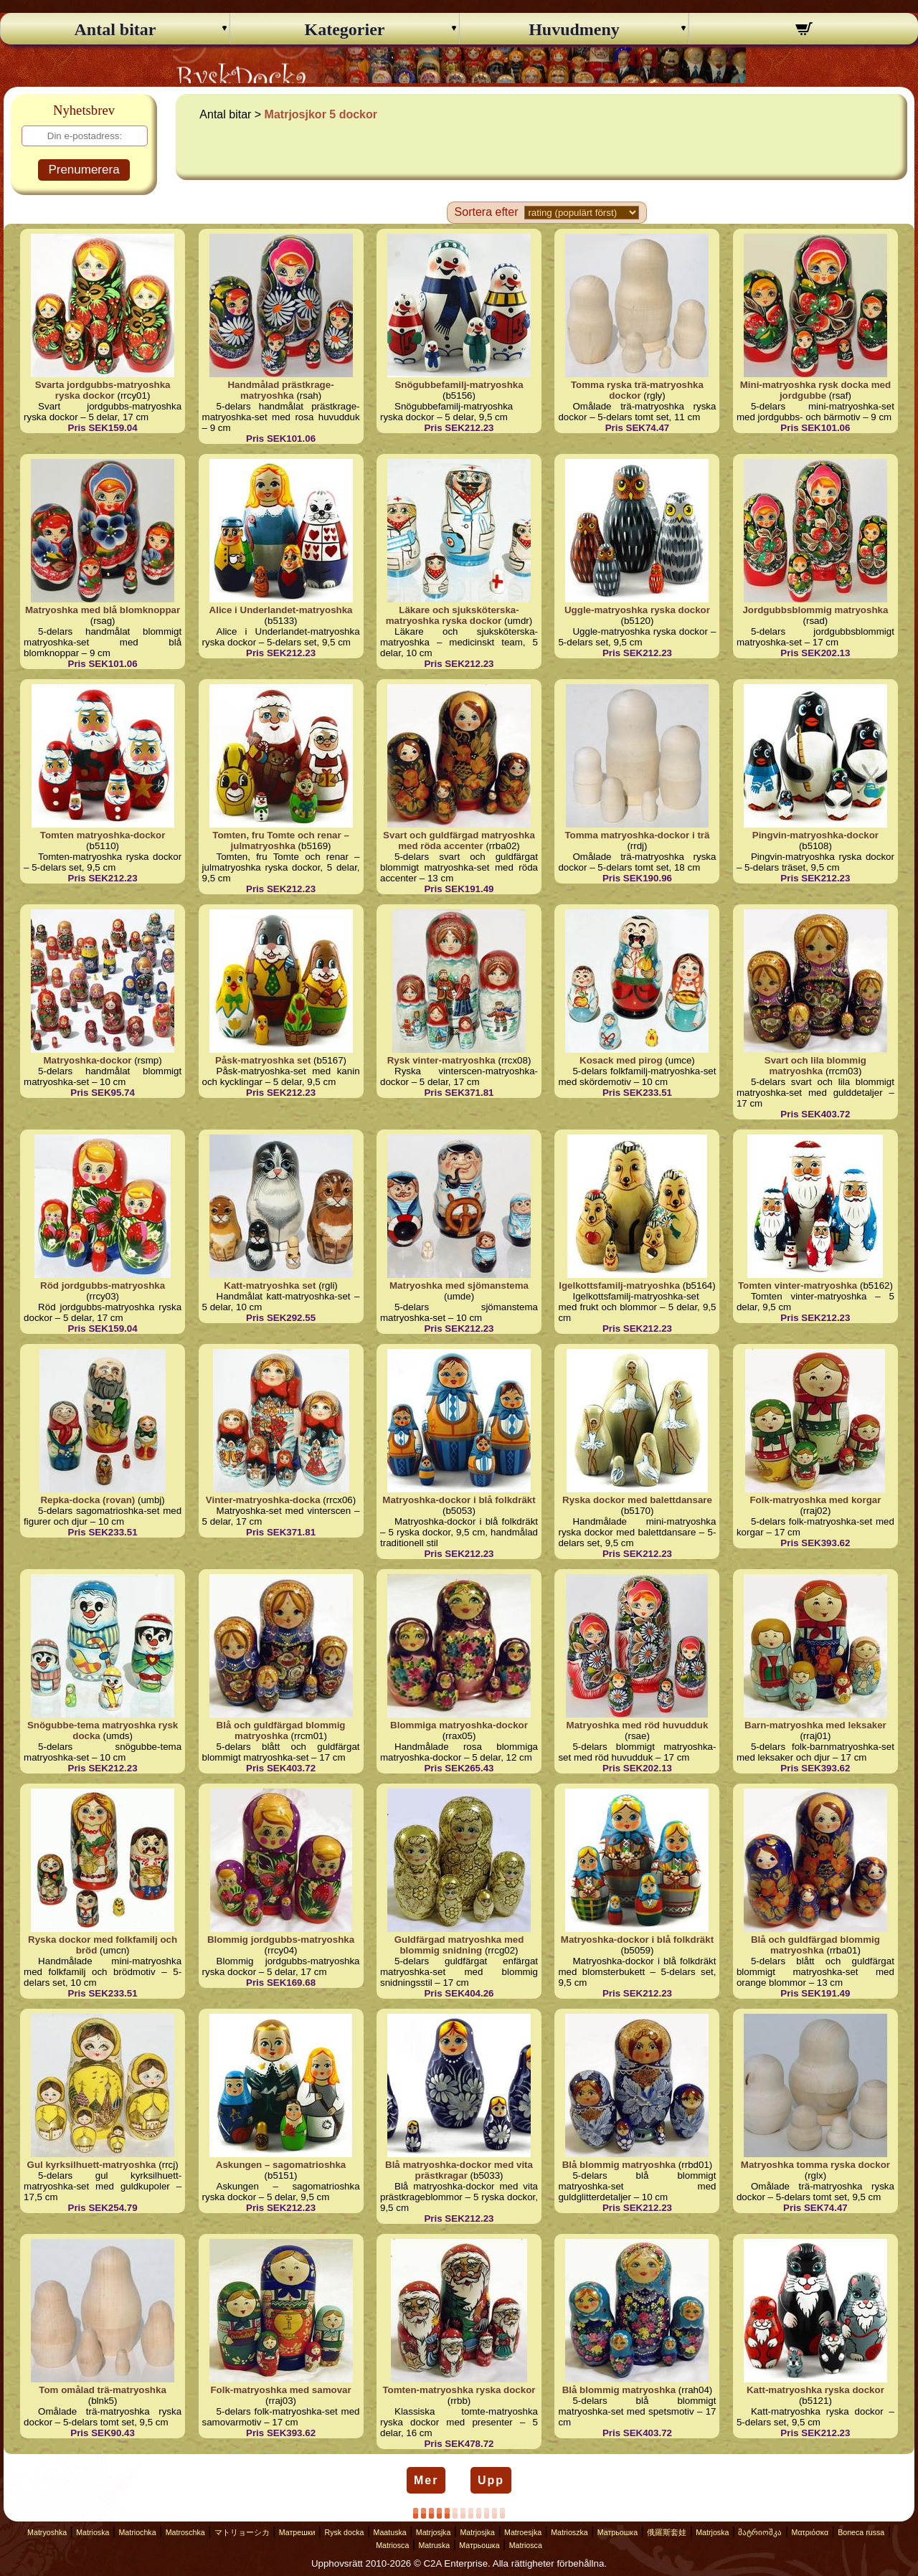 This screenshot has height=2576, width=918. Describe the element at coordinates (712, 2532) in the screenshot. I see `Matrjoska` at that location.